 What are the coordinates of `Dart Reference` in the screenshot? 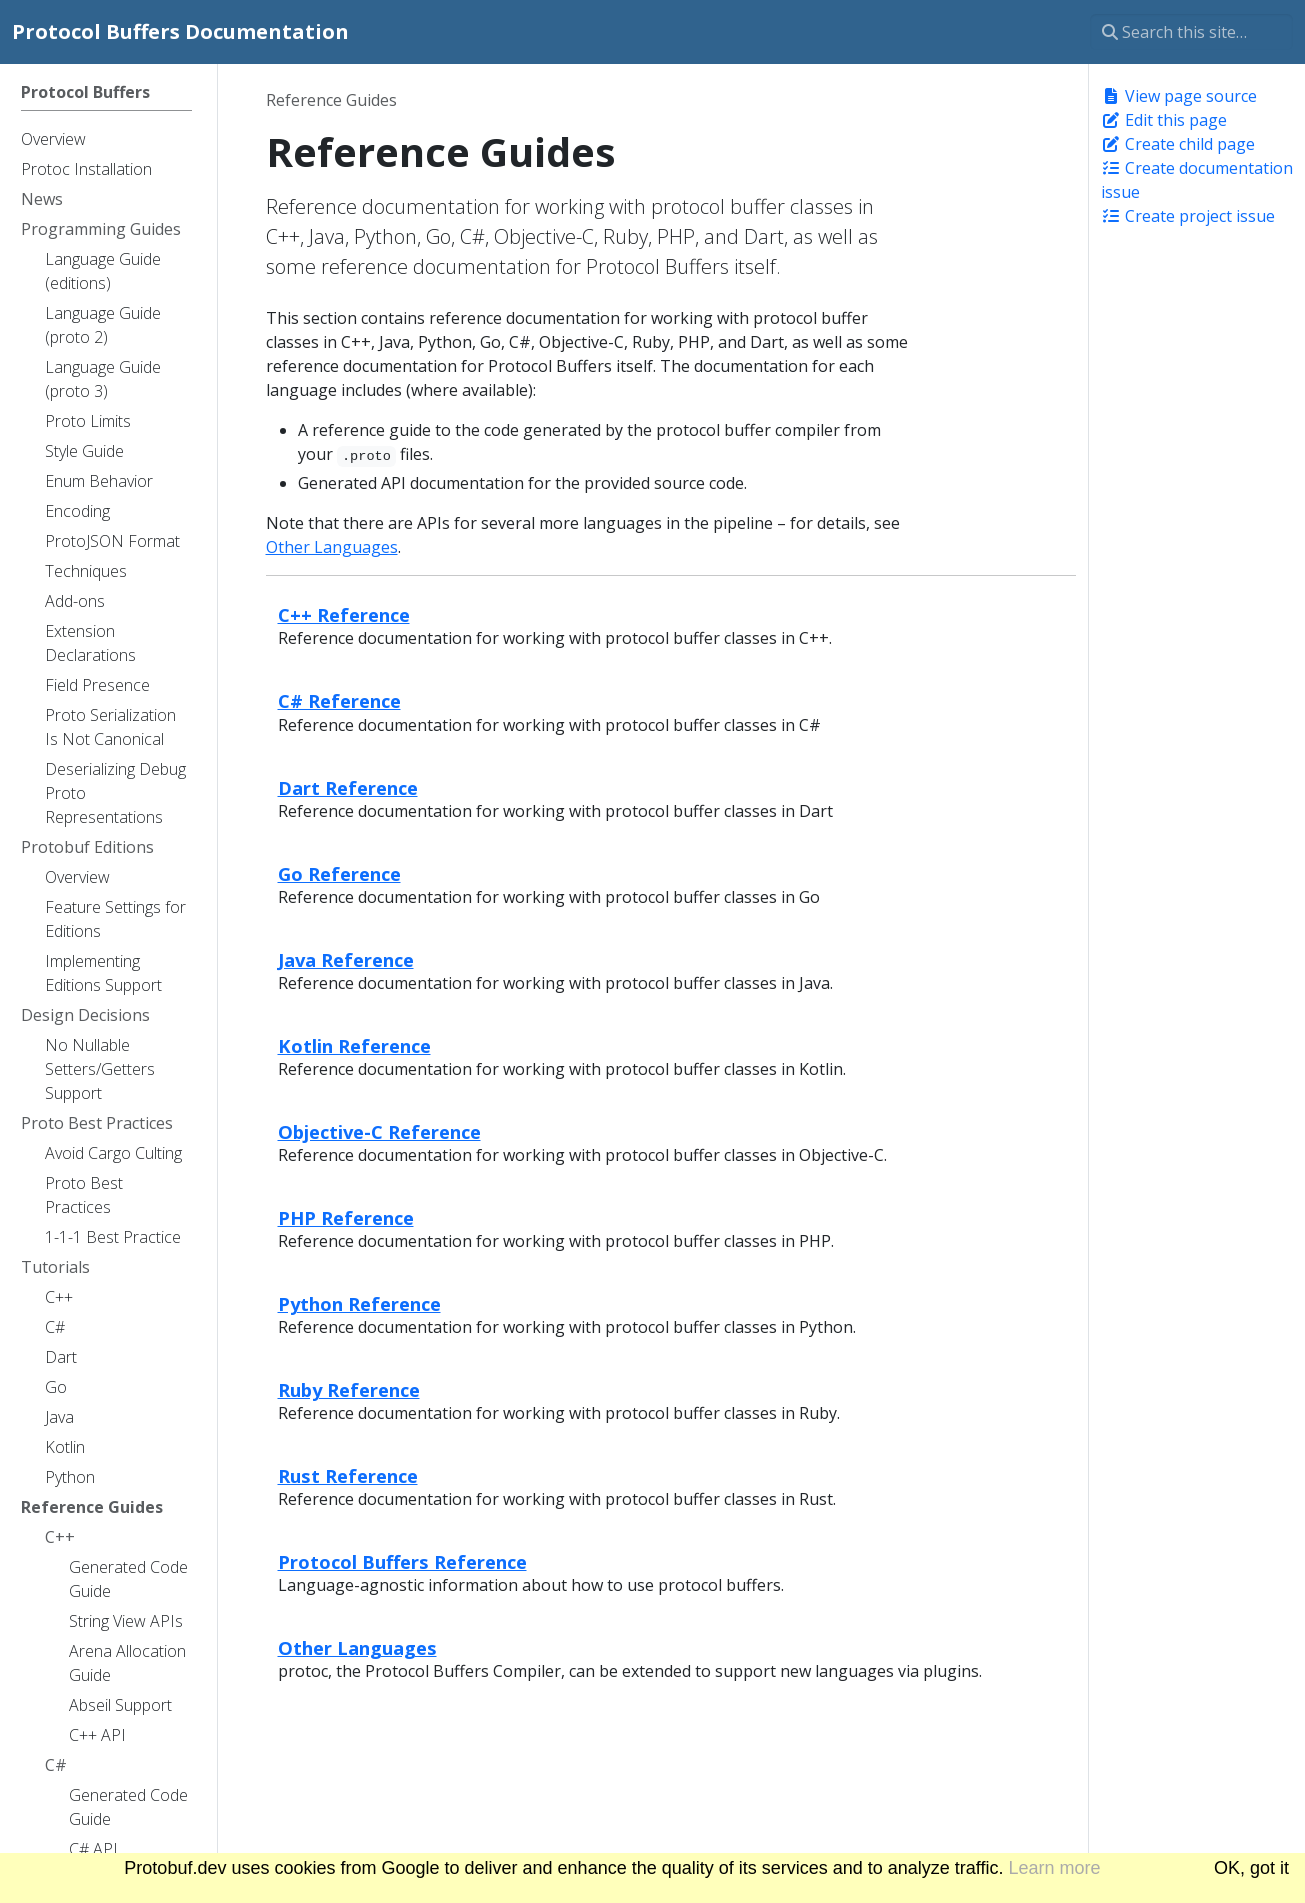 It's located at (348, 787).